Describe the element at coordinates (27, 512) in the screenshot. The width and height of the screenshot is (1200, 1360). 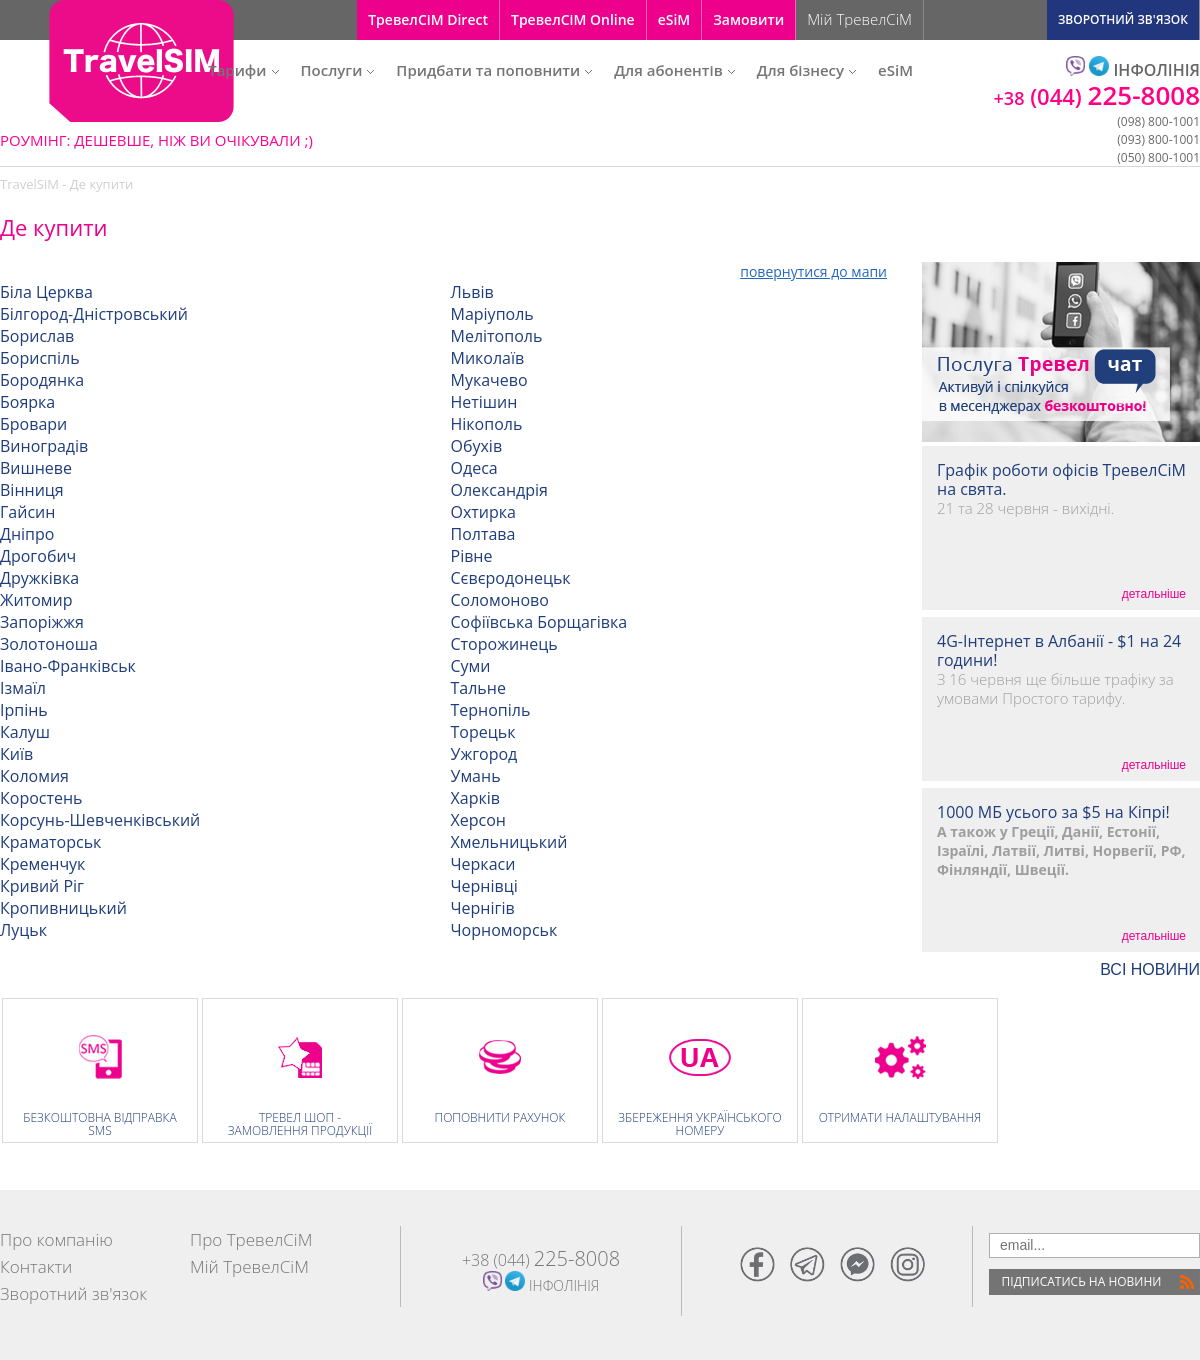
I see `Гайсин` at that location.